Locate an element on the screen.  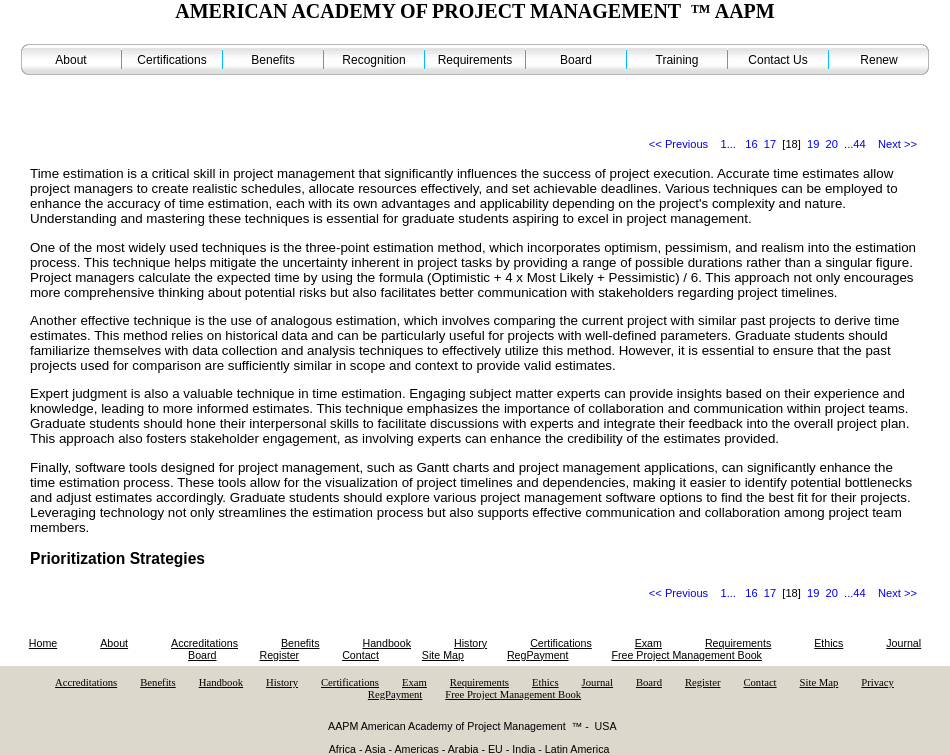
Requirements is located at coordinates (475, 60).